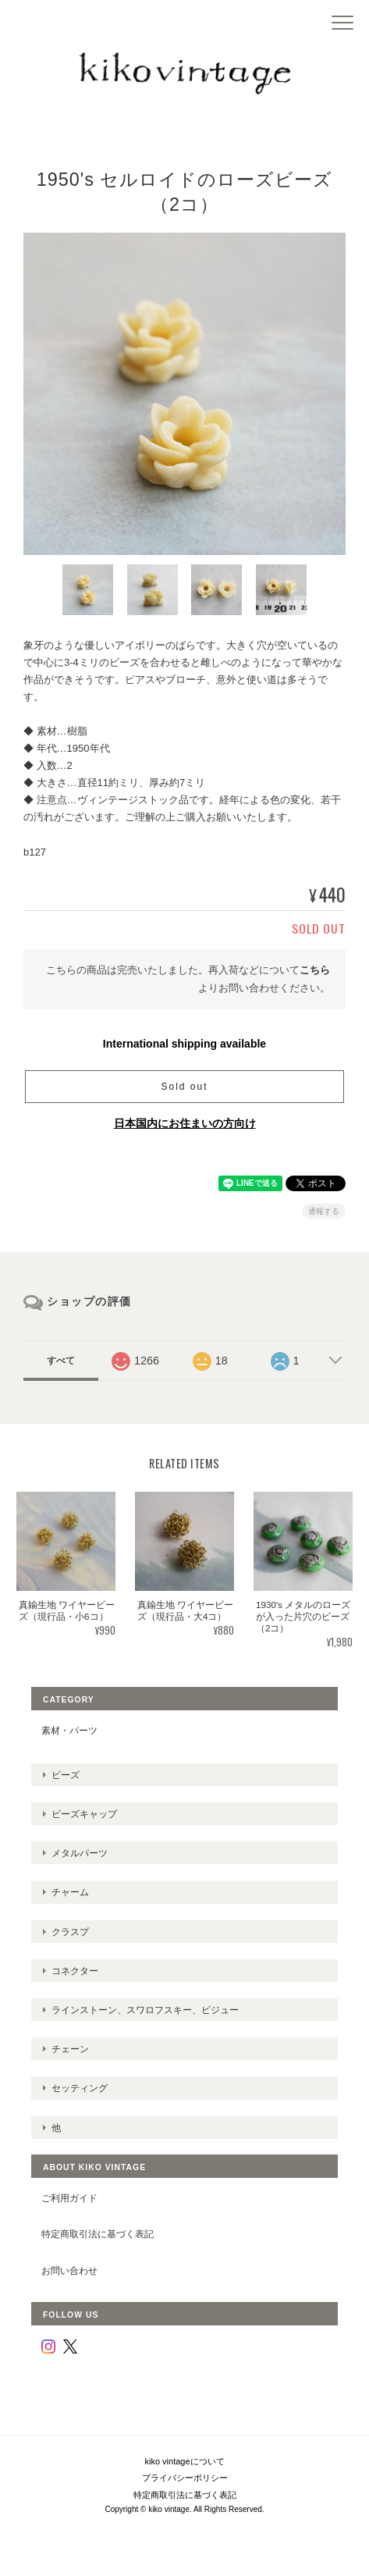 The width and height of the screenshot is (369, 2576). I want to click on クラスプ, so click(70, 1932).